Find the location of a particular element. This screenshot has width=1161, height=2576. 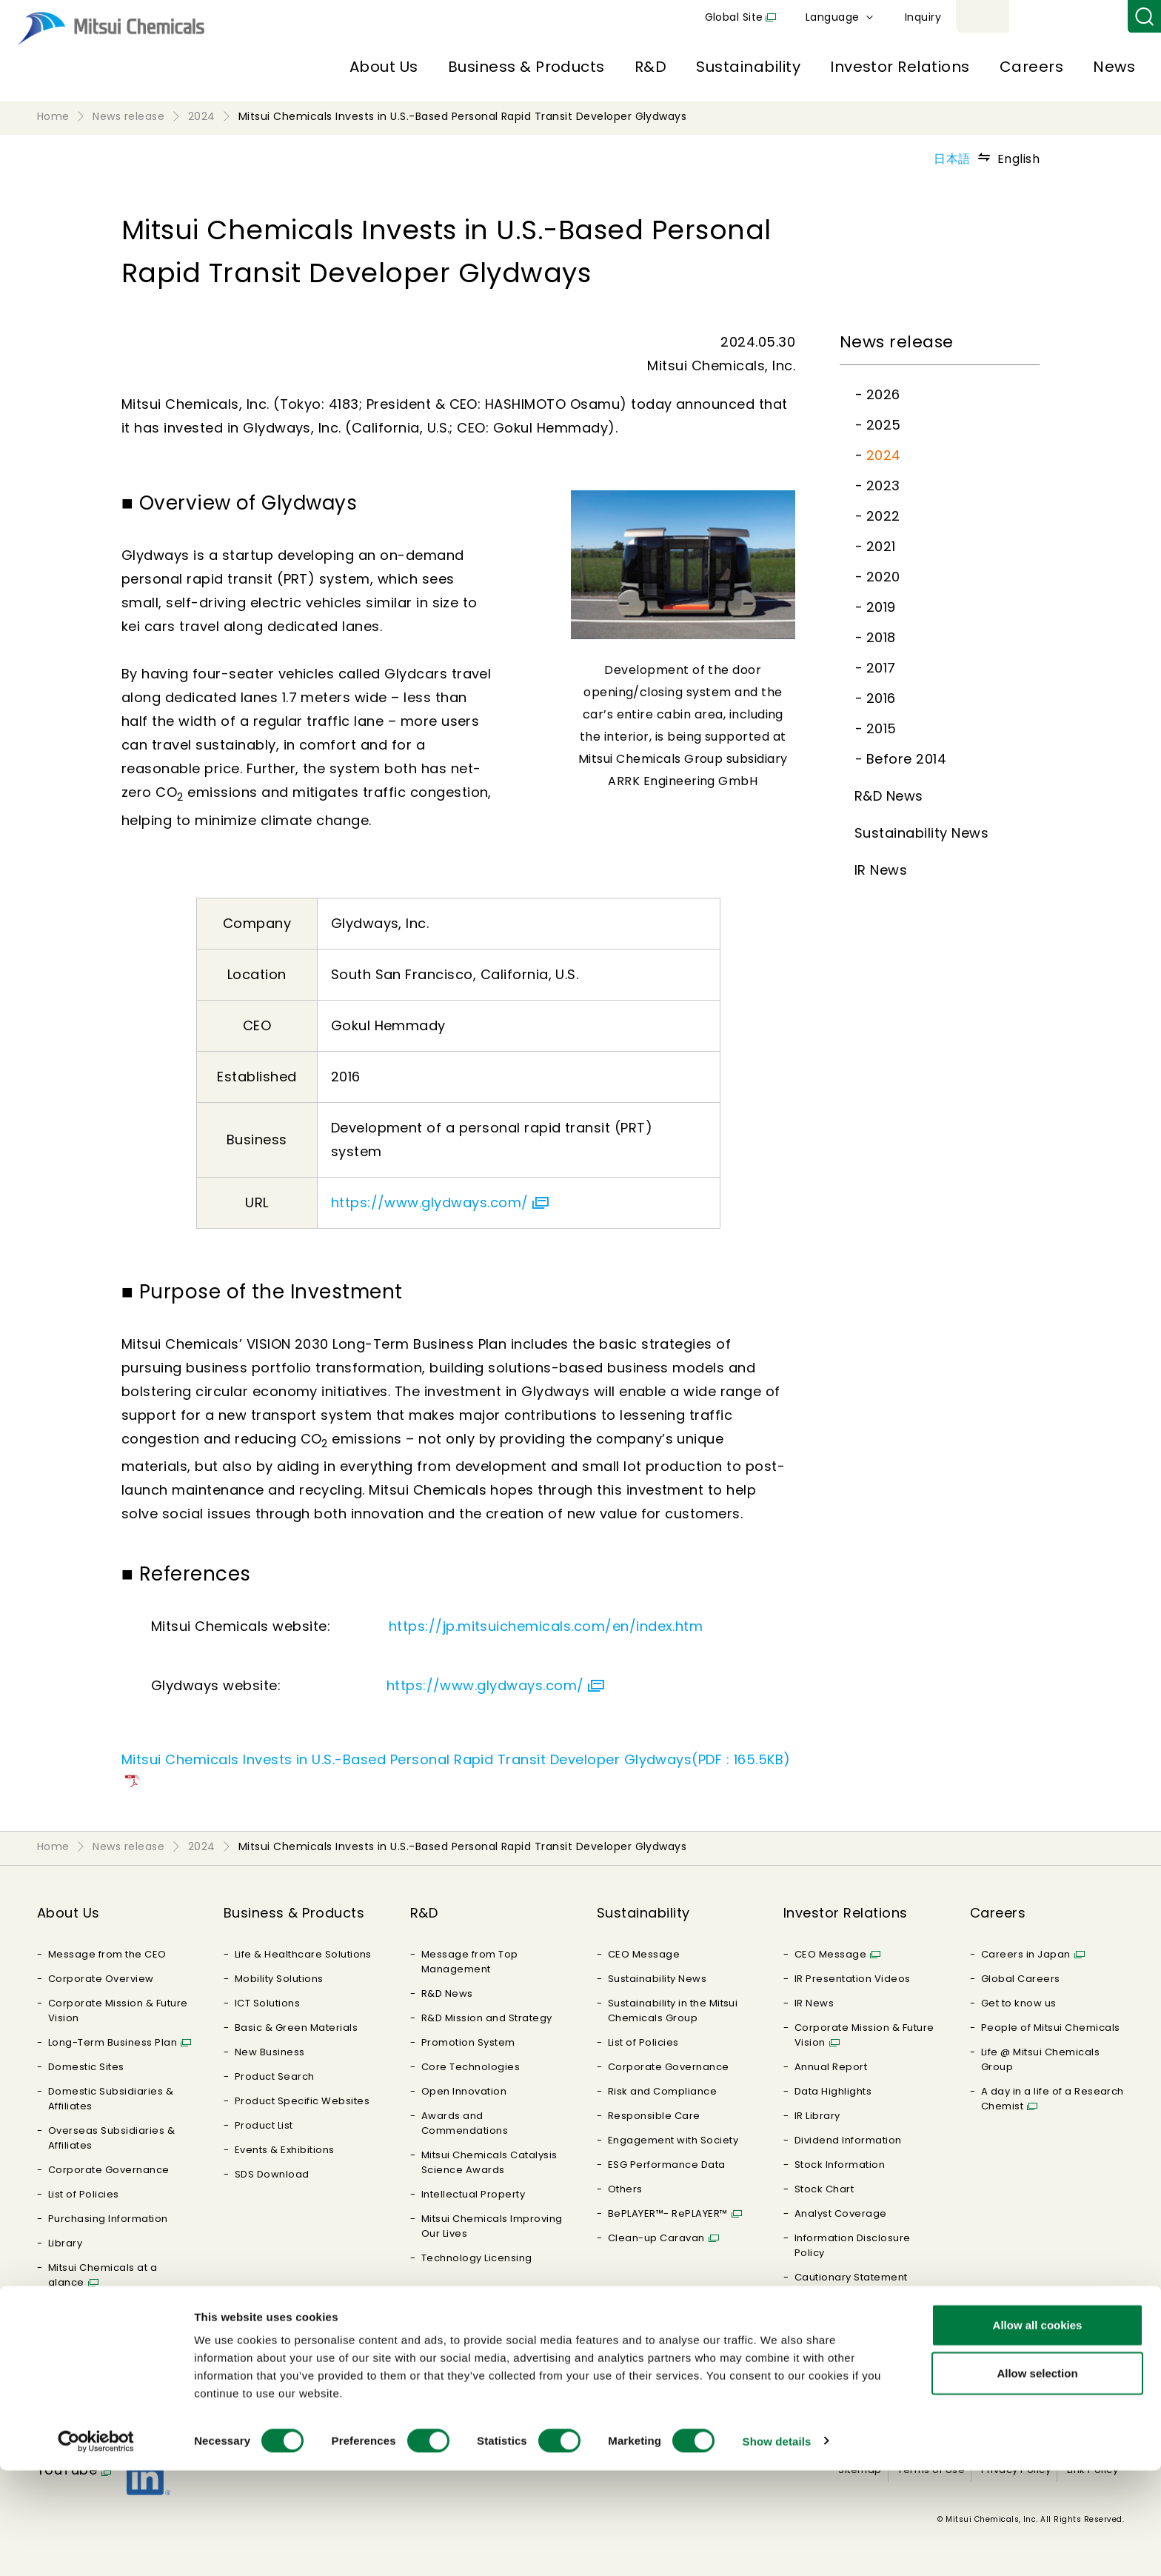

Library is located at coordinates (65, 2243).